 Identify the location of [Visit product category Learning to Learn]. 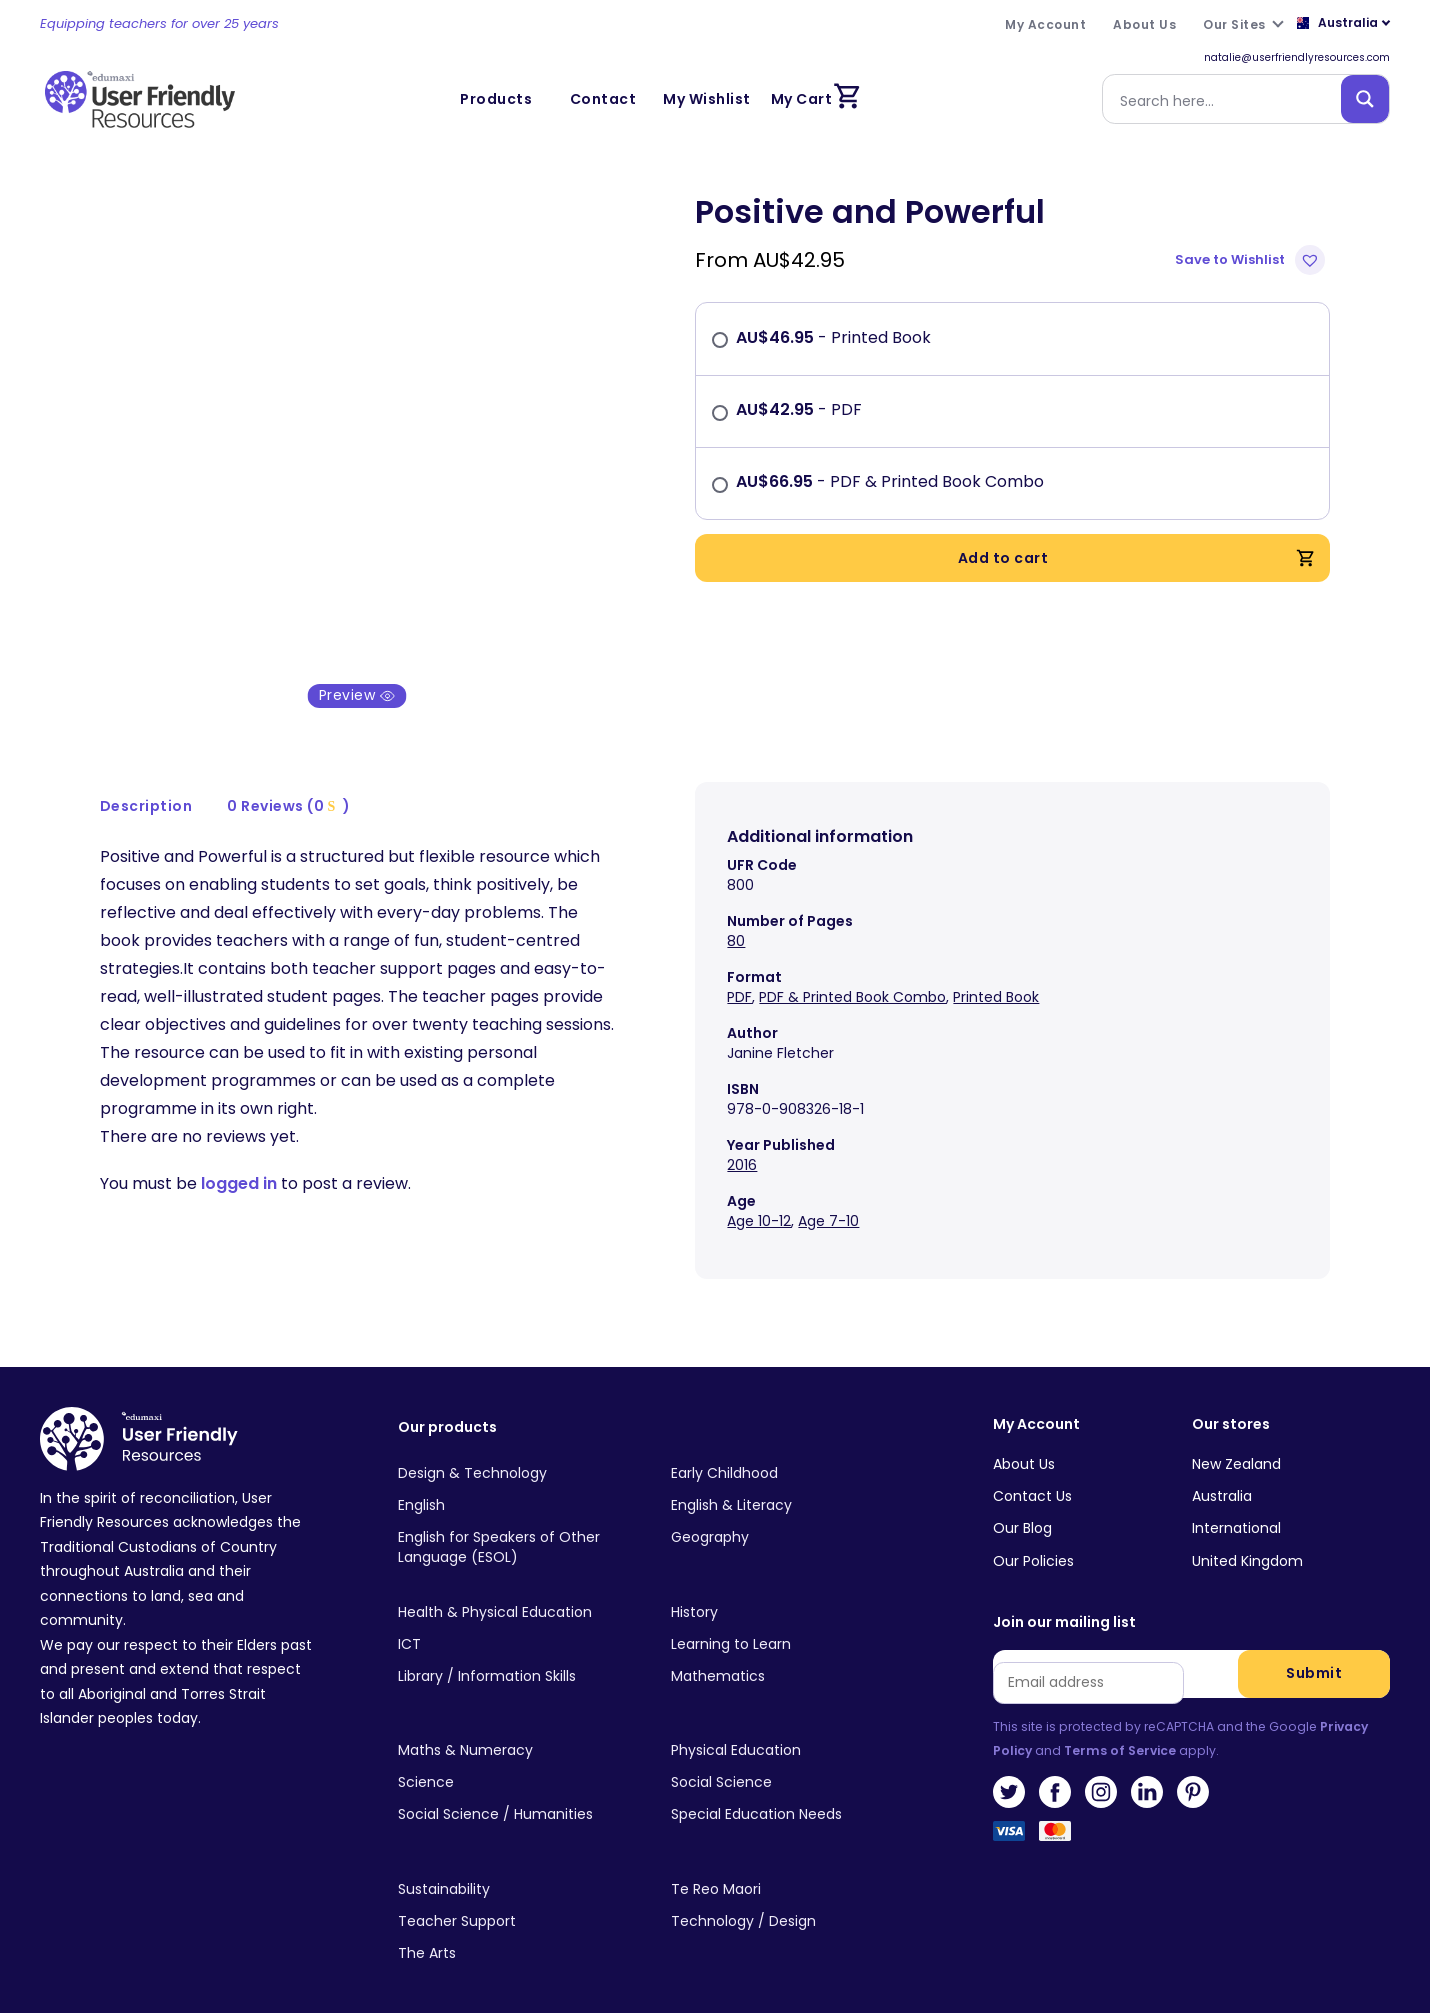
(792, 1619).